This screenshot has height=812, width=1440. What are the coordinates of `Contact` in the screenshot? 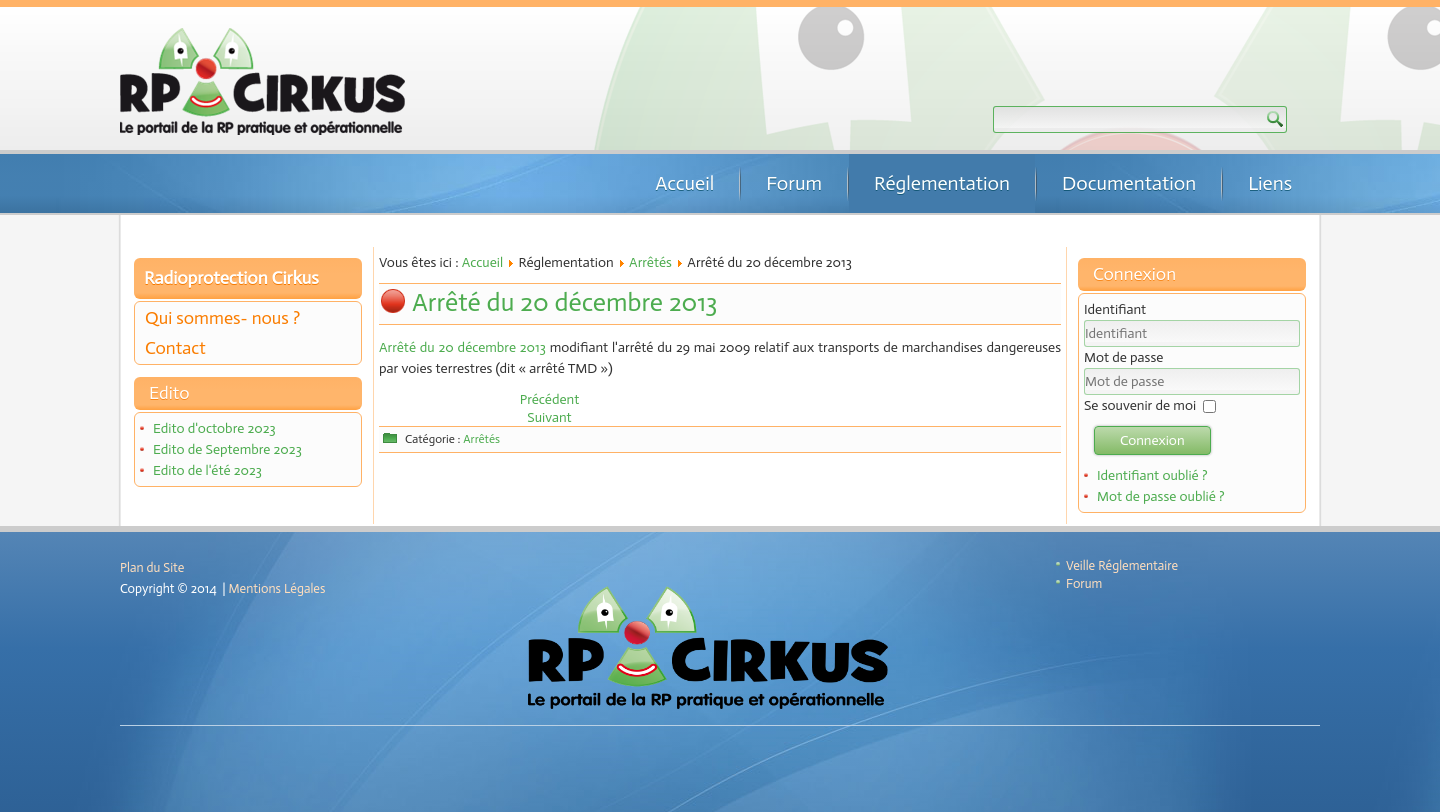 It's located at (175, 348).